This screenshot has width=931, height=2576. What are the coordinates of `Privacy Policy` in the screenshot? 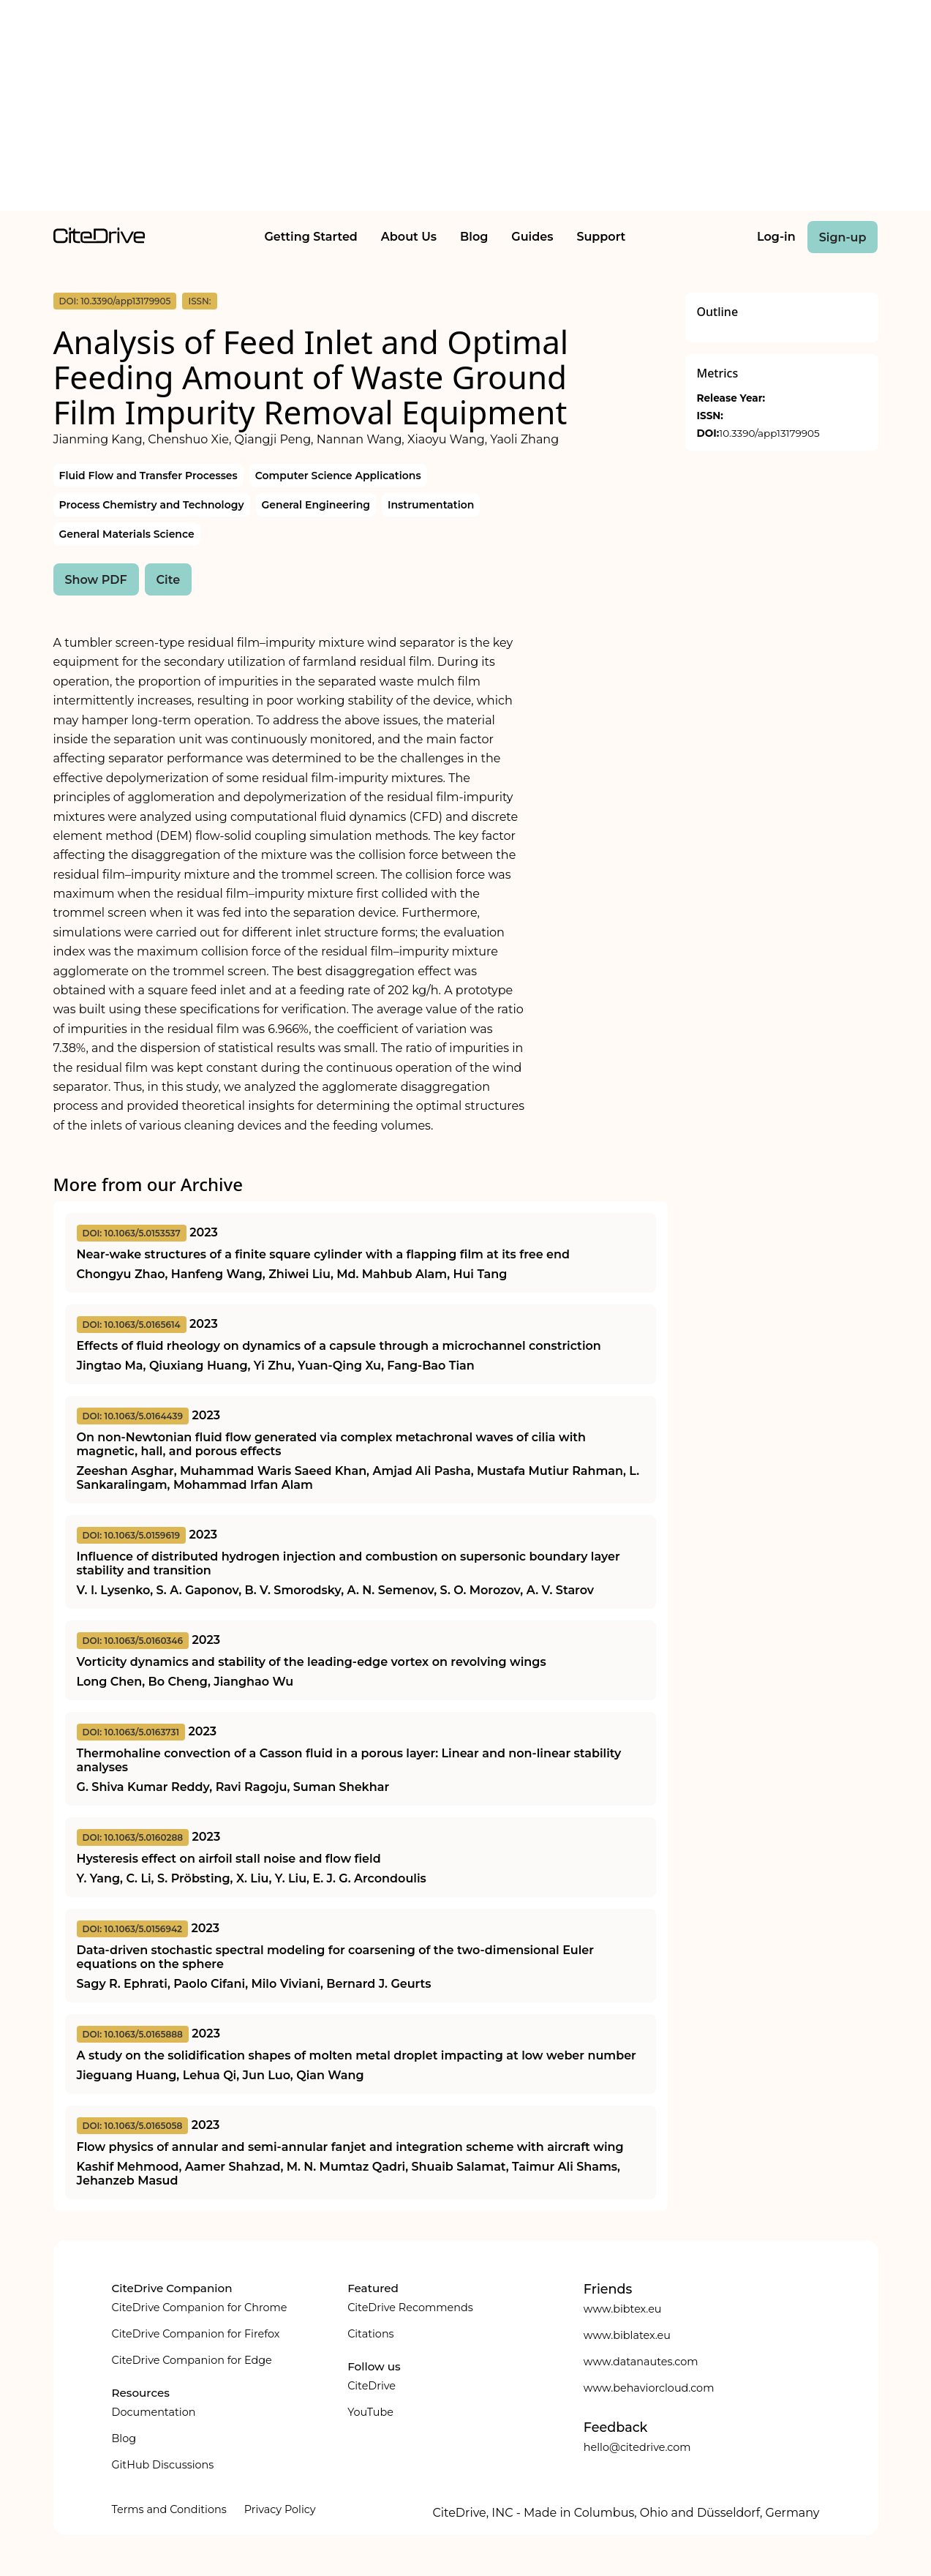 It's located at (280, 2509).